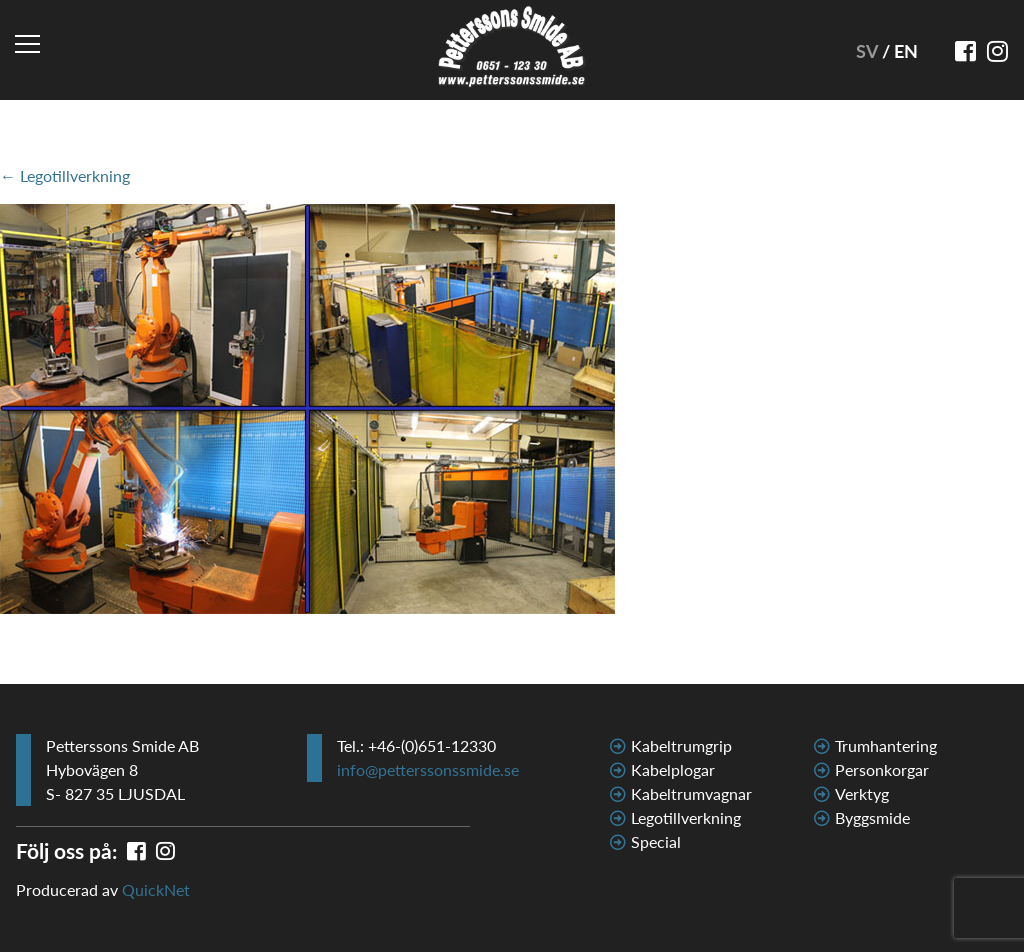 Image resolution: width=1024 pixels, height=952 pixels. What do you see at coordinates (882, 769) in the screenshot?
I see `Personkorgar` at bounding box center [882, 769].